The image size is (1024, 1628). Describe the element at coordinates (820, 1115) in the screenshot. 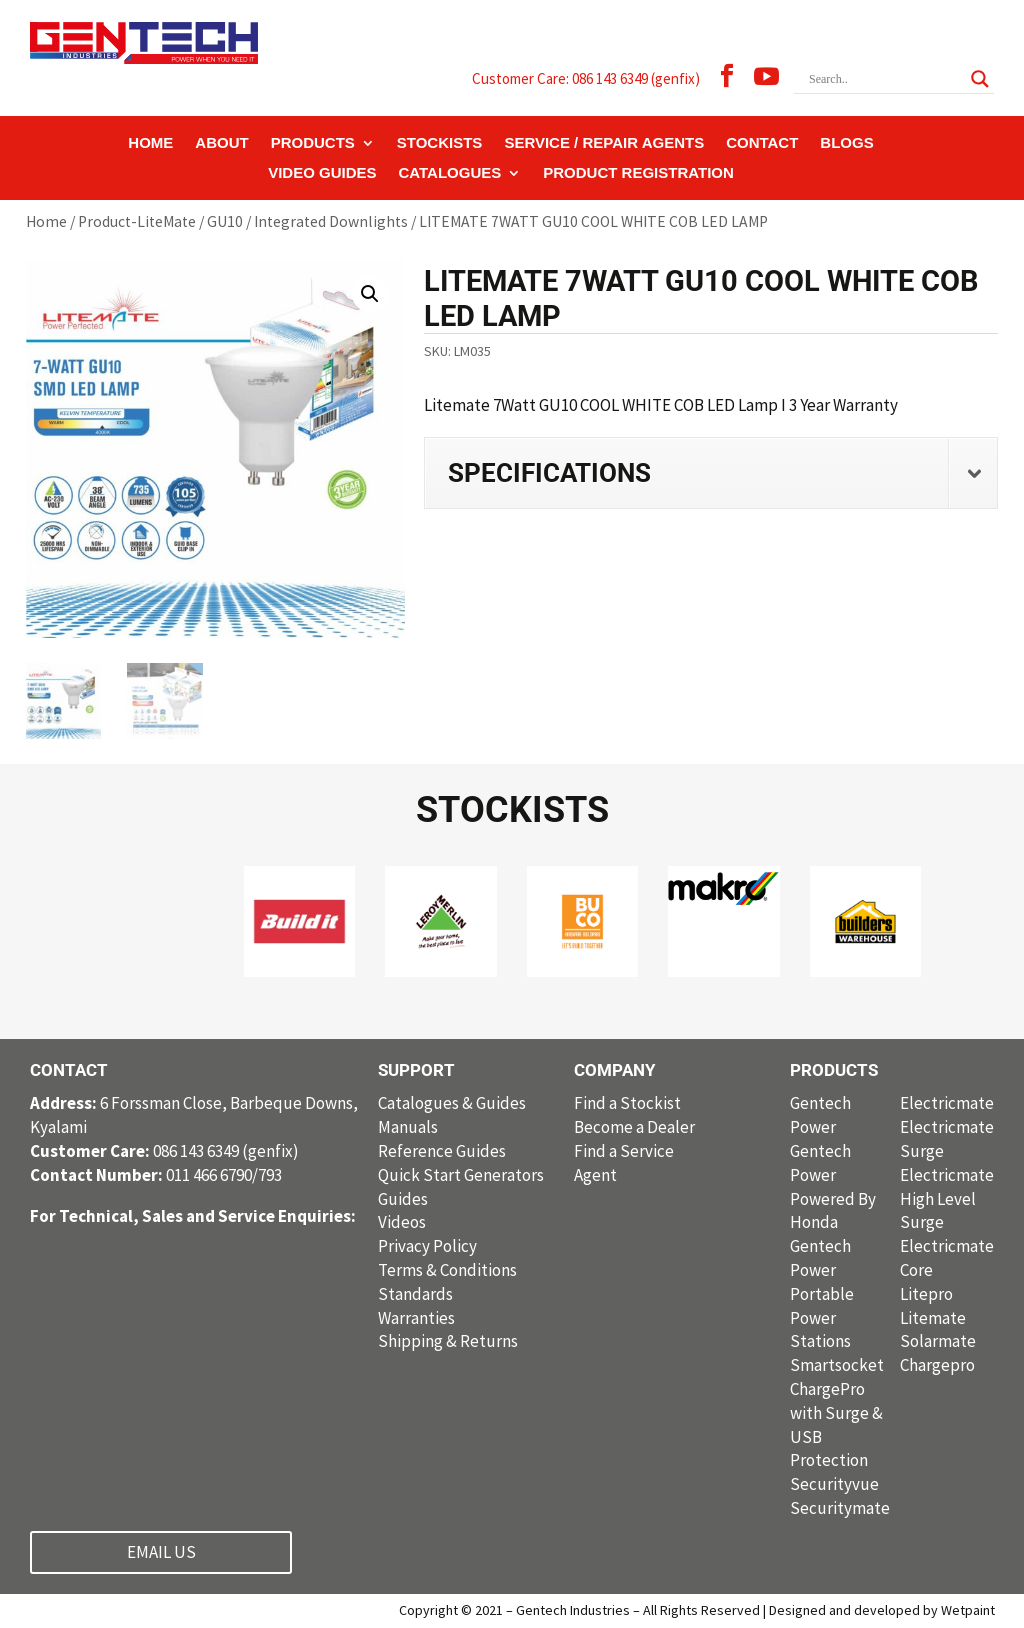

I see `Gentech Power` at that location.